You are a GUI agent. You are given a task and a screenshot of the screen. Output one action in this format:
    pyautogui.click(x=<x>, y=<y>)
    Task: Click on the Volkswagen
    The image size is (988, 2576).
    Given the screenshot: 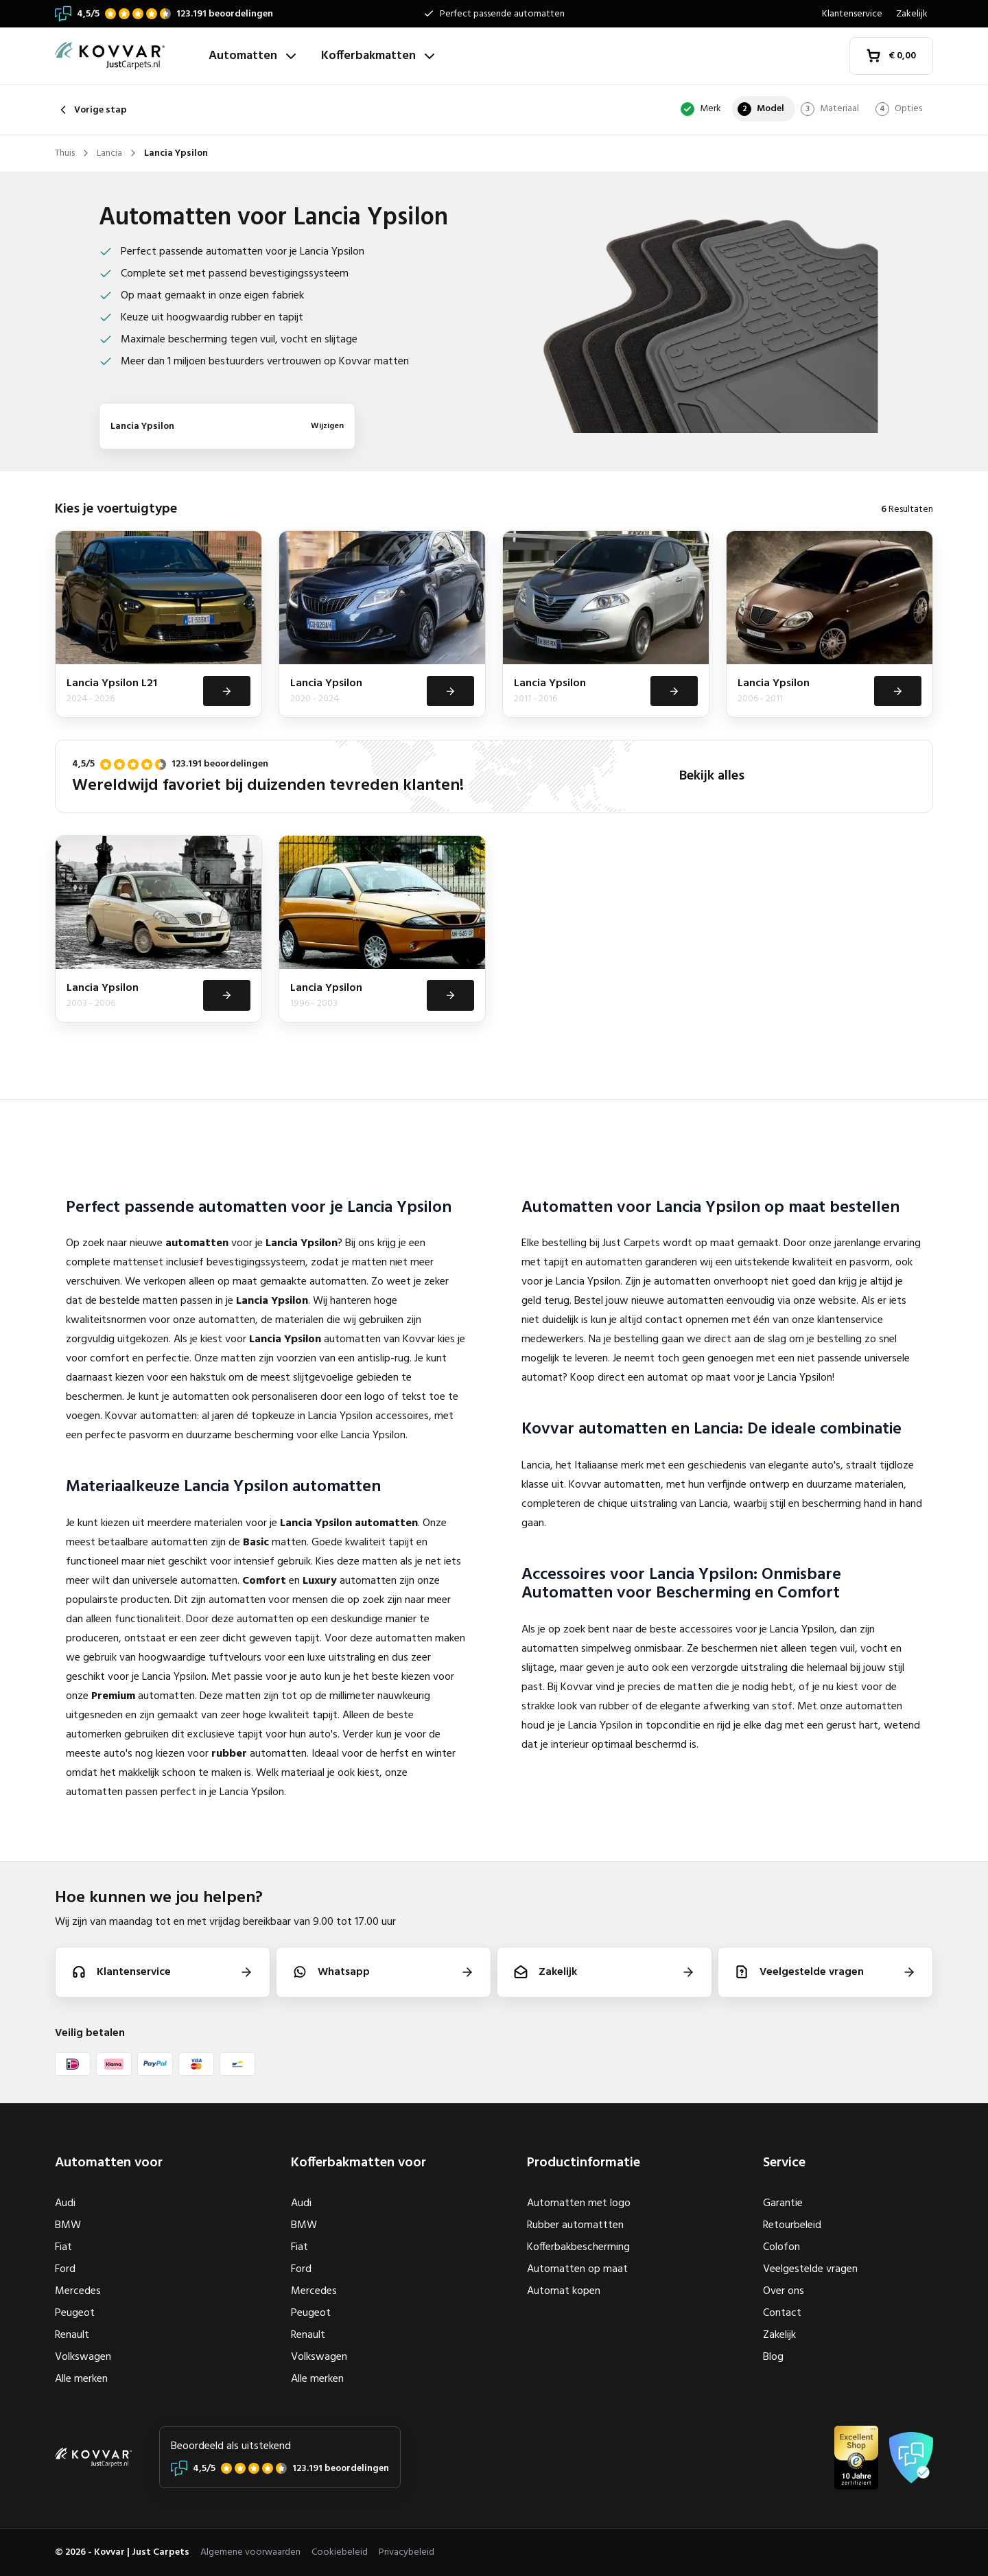 What is the action you would take?
    pyautogui.click(x=83, y=2357)
    